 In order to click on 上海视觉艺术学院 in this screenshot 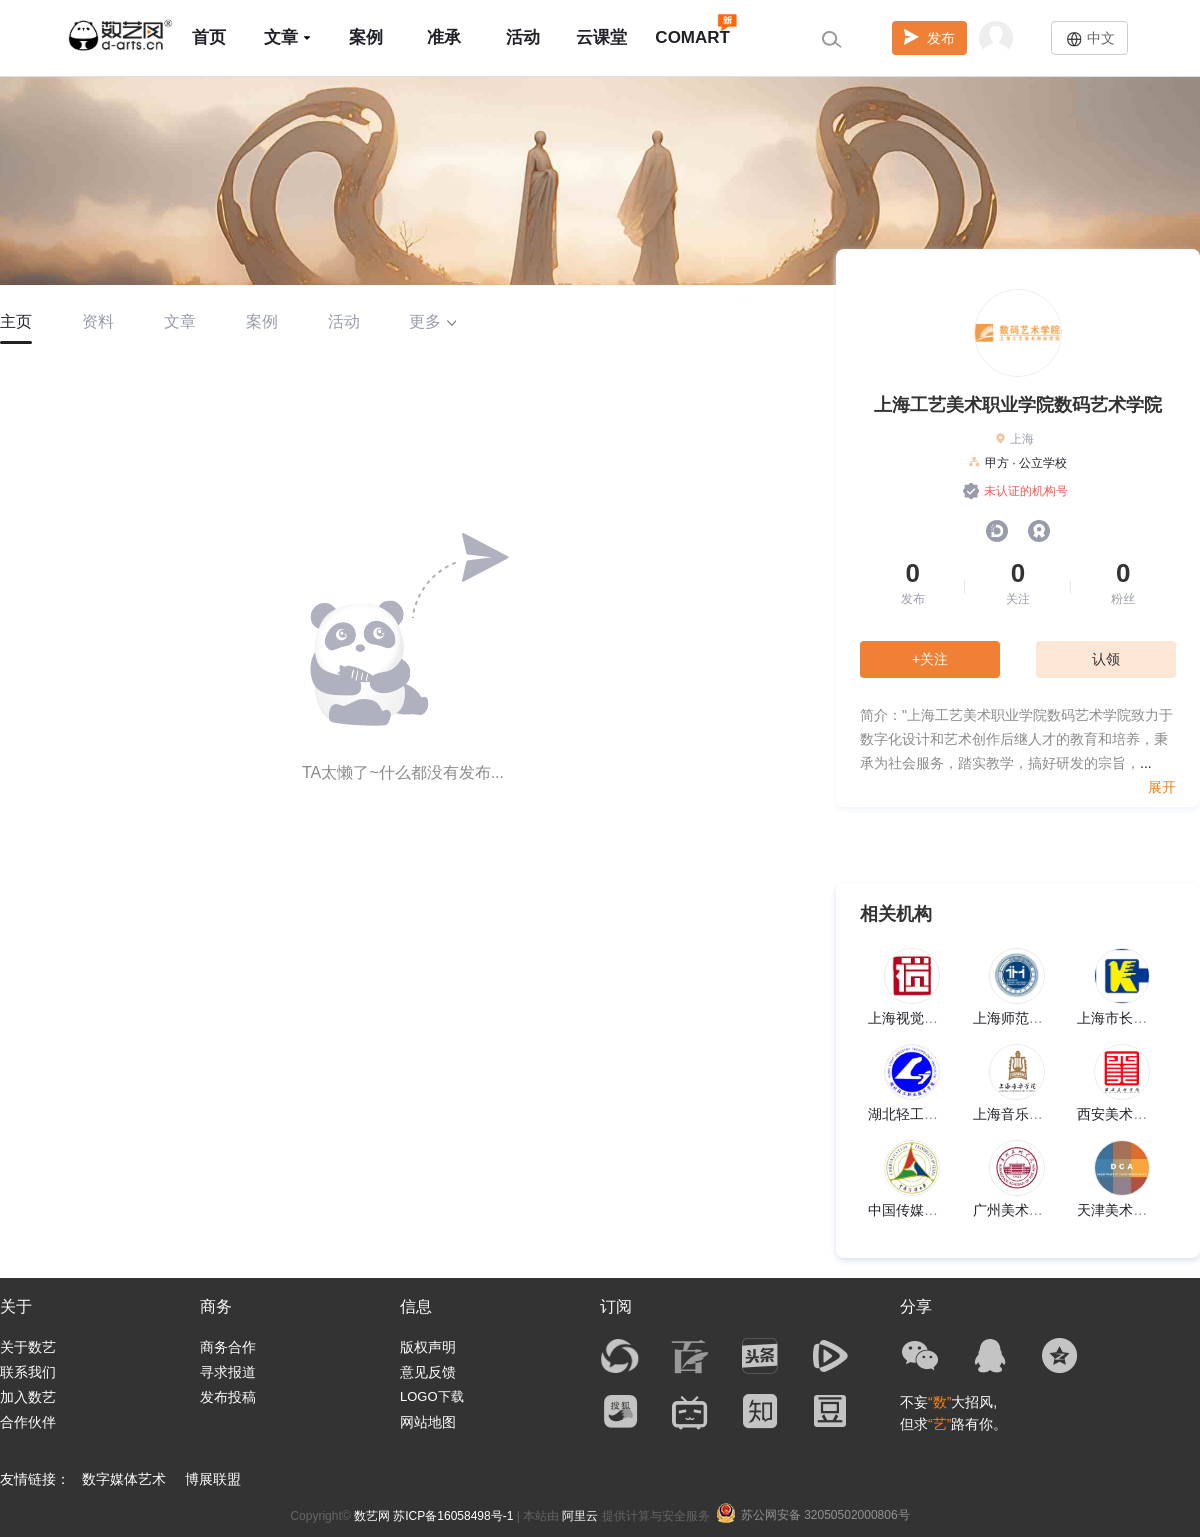, I will do `click(924, 1018)`.